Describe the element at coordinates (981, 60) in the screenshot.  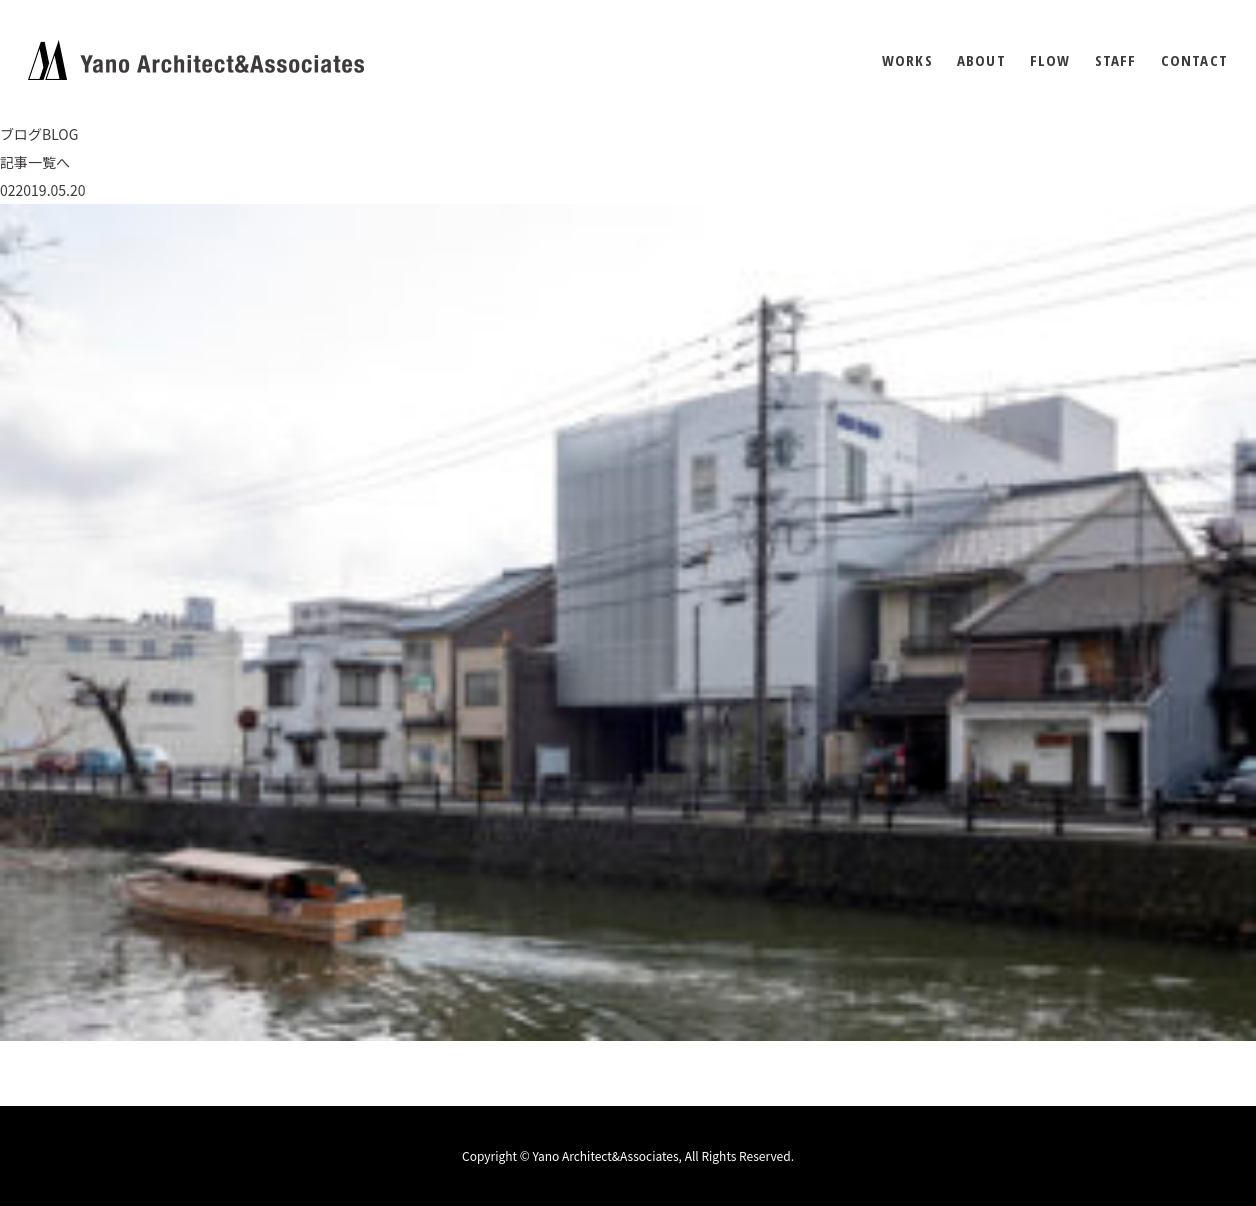
I see `ABOUT` at that location.